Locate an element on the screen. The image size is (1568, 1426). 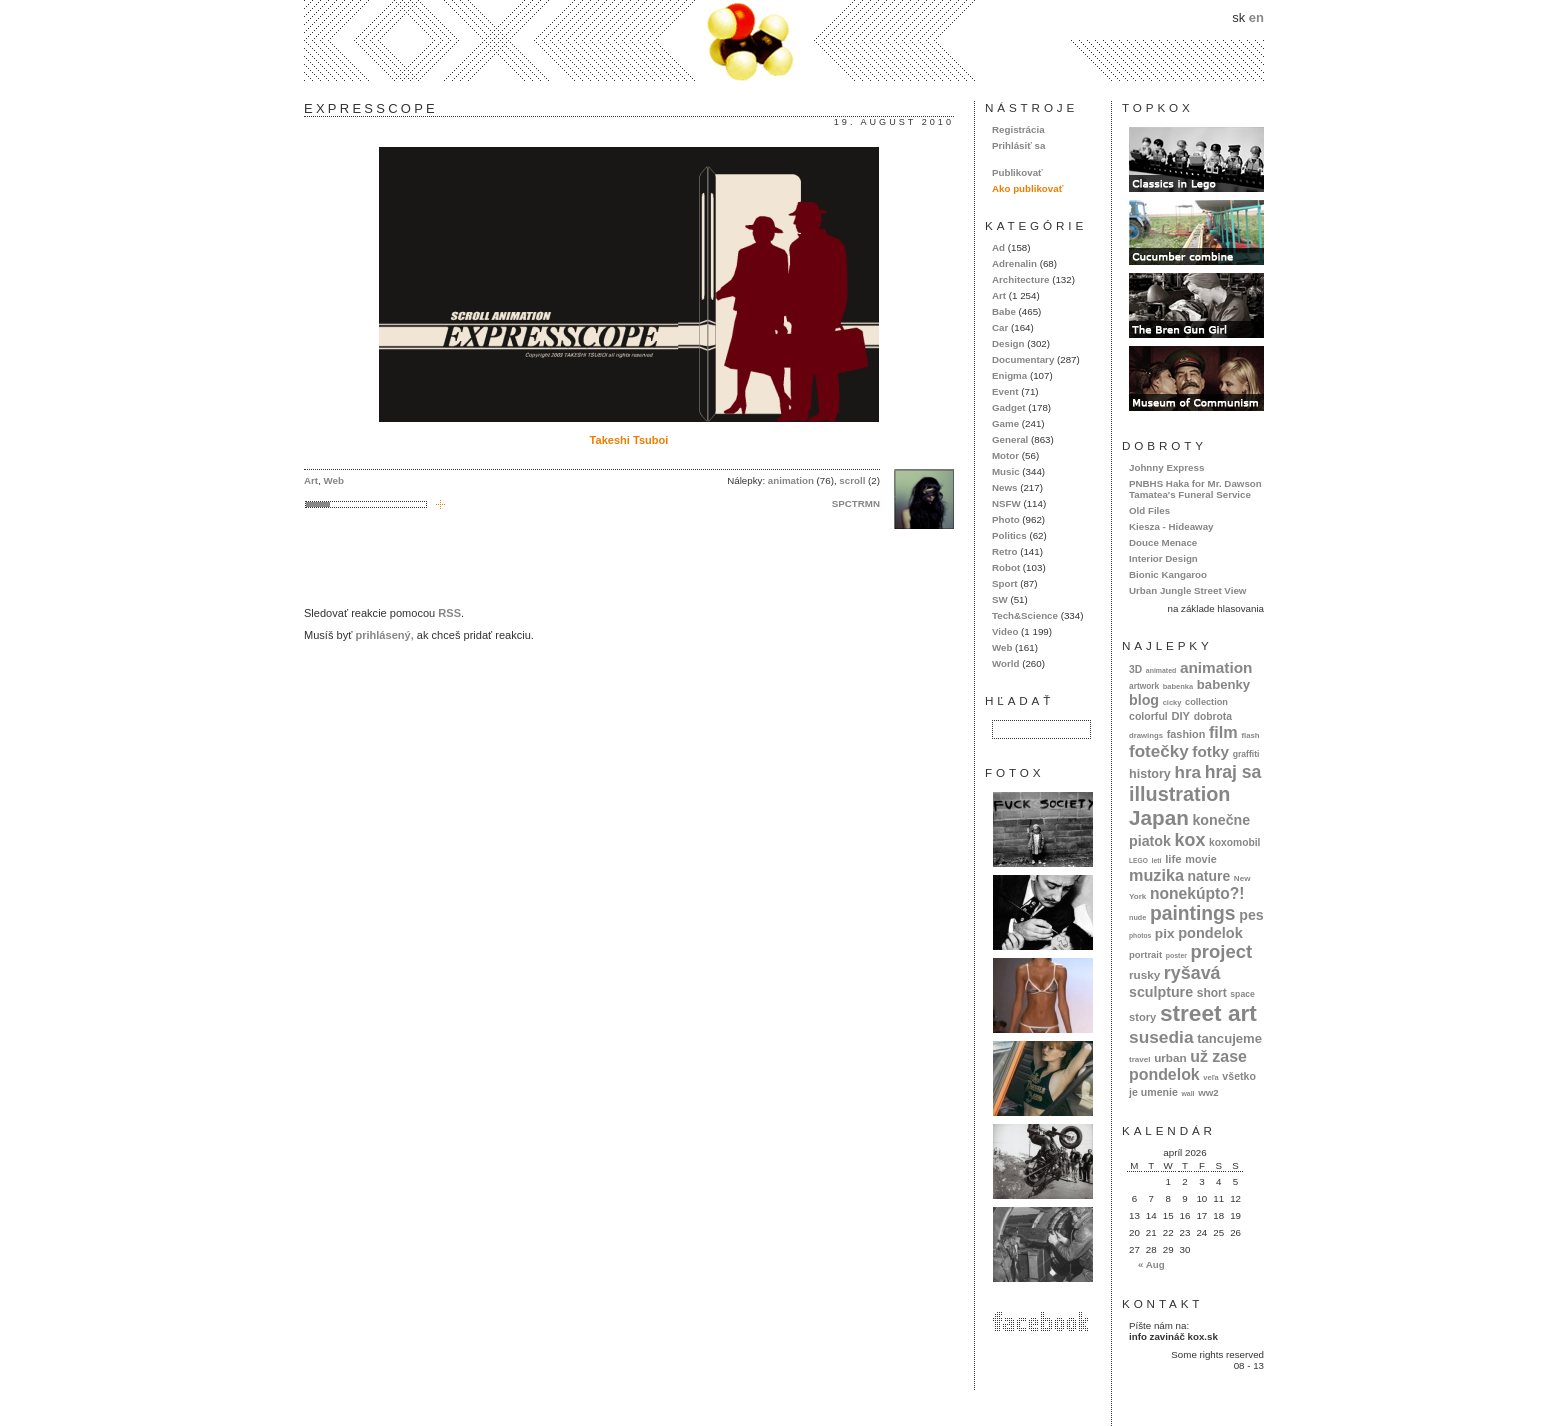
project is located at coordinates (1221, 951).